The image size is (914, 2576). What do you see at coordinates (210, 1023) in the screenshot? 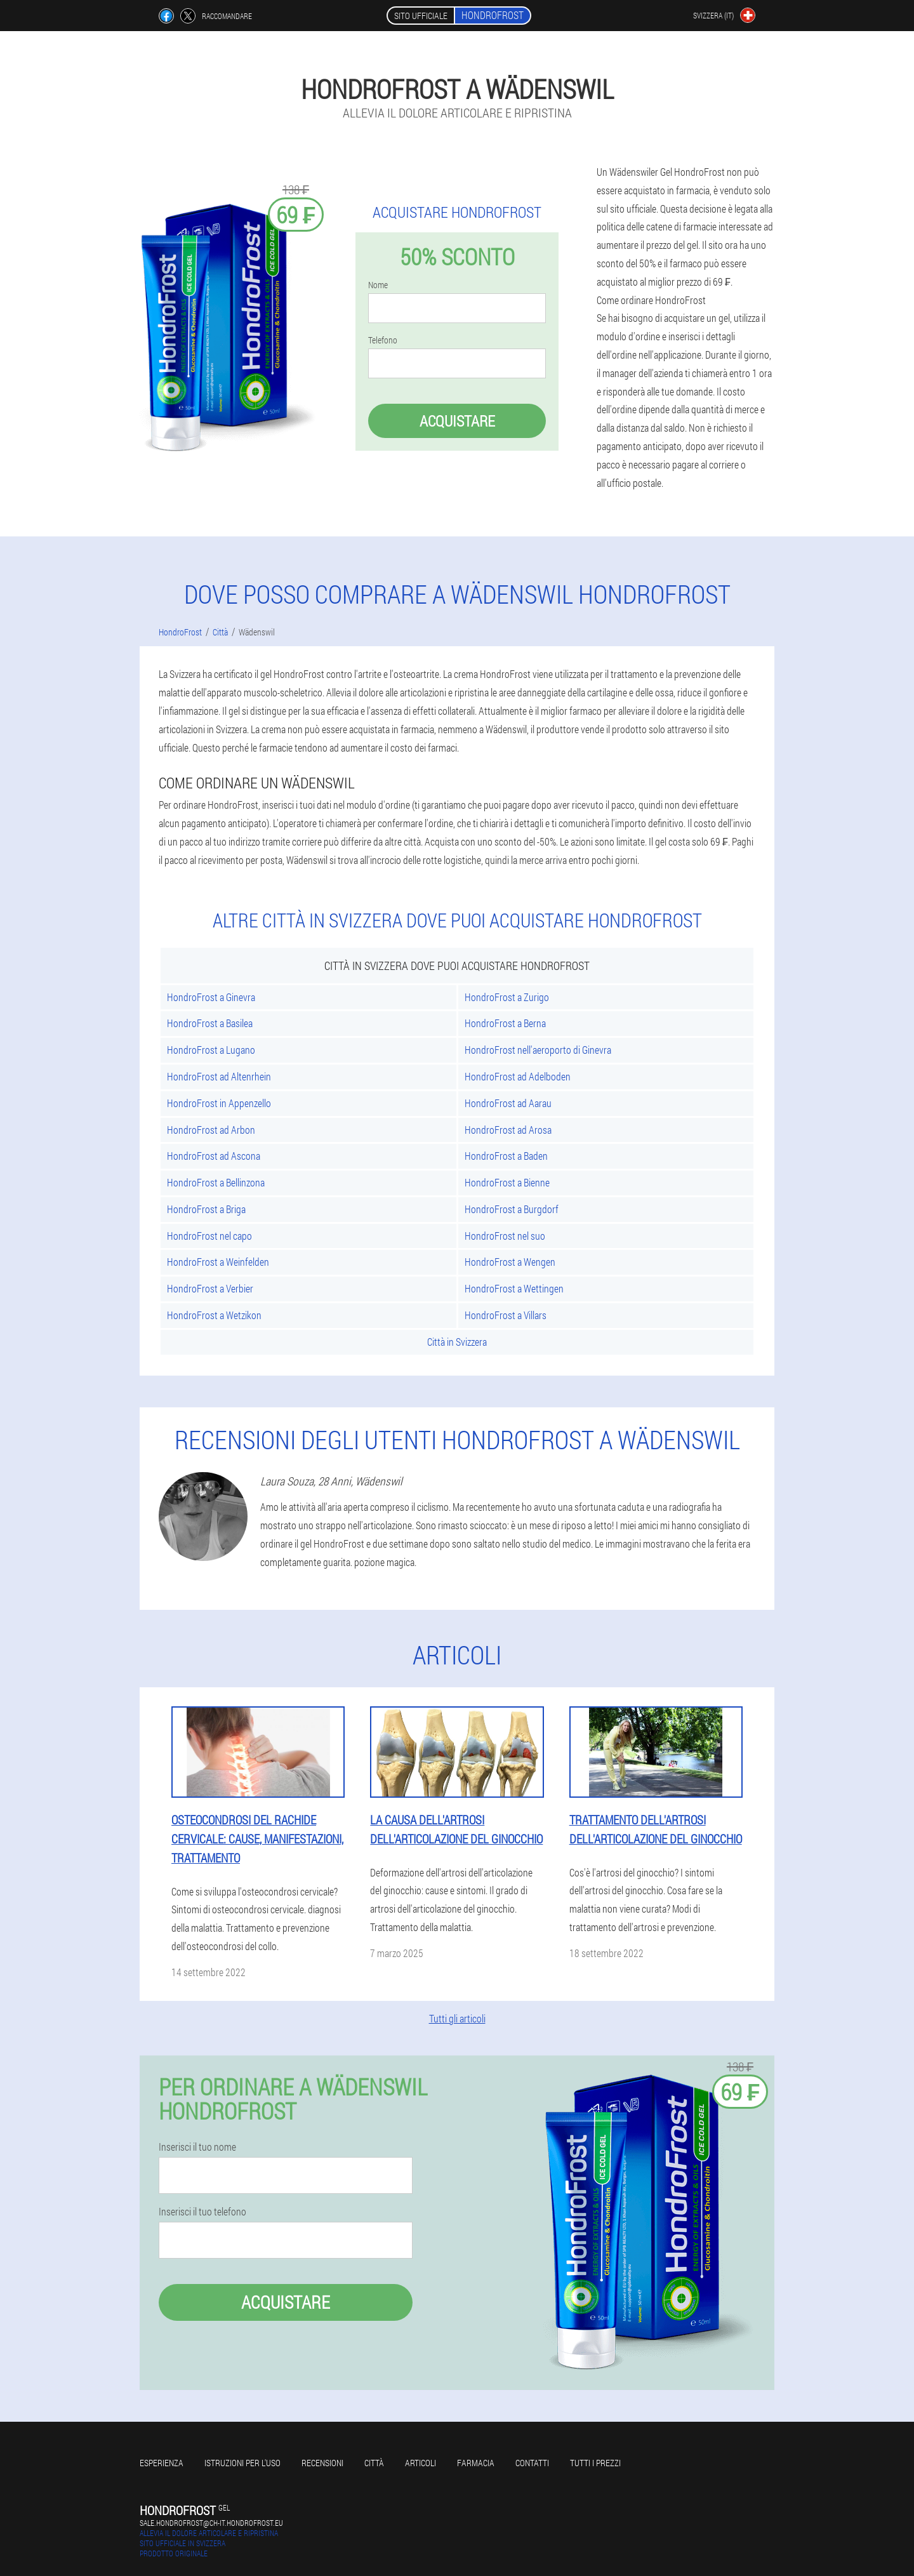
I see `HondroFrost a Basilea` at bounding box center [210, 1023].